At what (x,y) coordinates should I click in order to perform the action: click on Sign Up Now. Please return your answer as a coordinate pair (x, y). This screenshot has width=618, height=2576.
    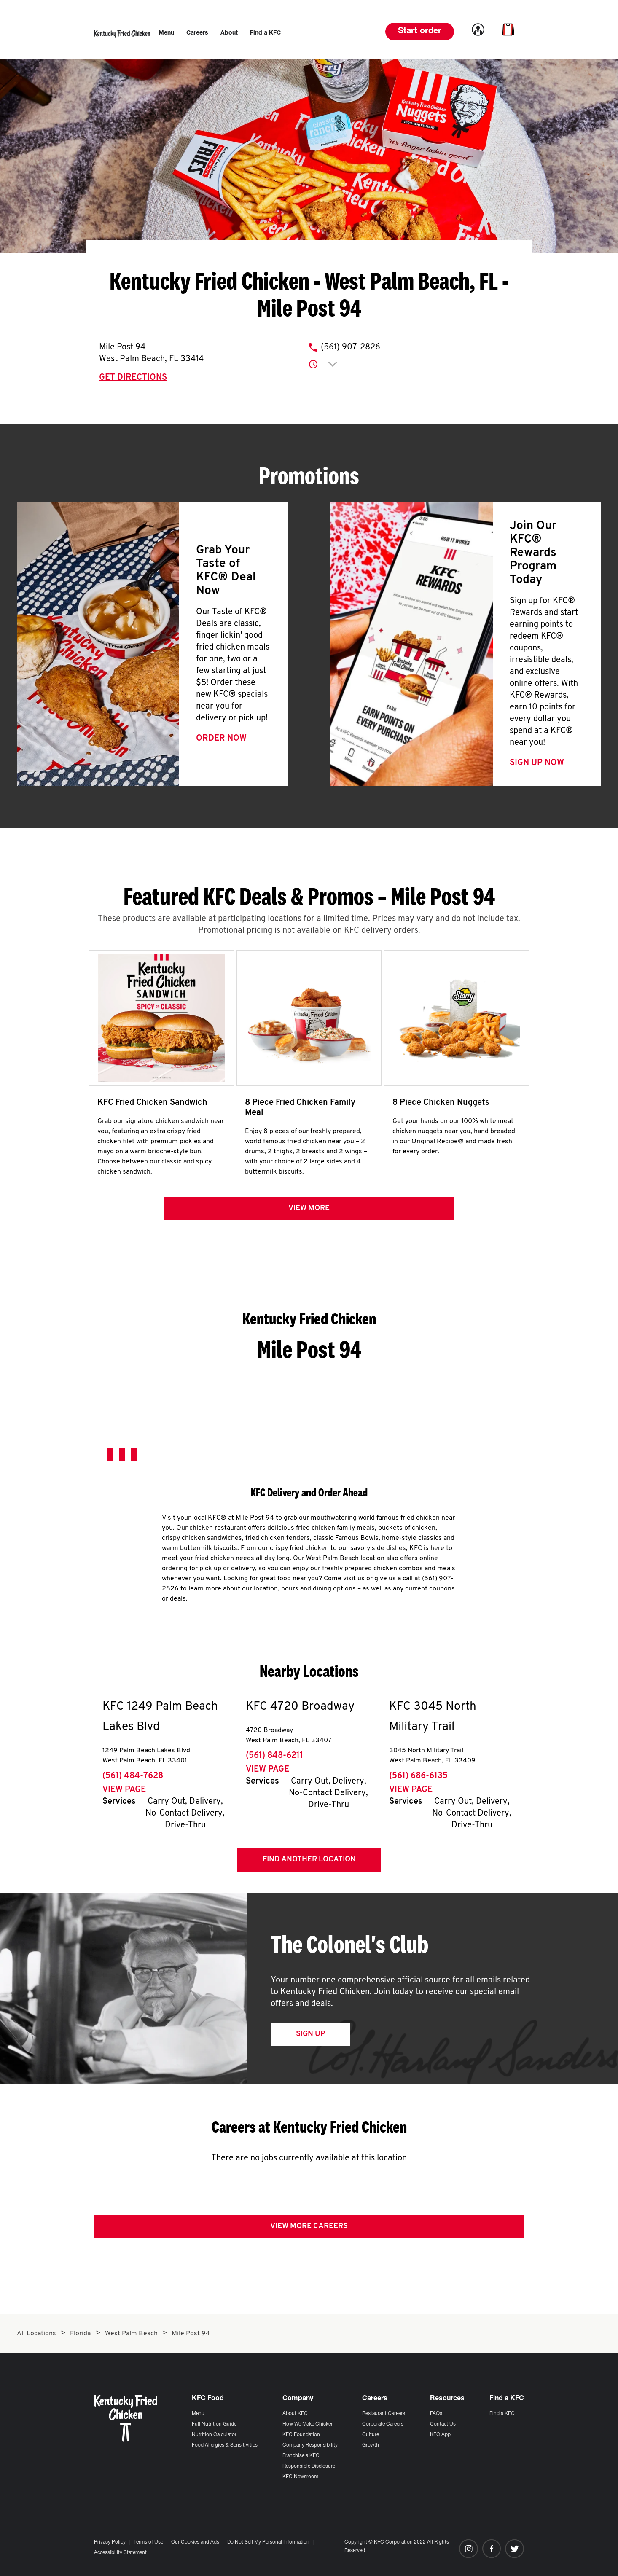
    Looking at the image, I should click on (537, 763).